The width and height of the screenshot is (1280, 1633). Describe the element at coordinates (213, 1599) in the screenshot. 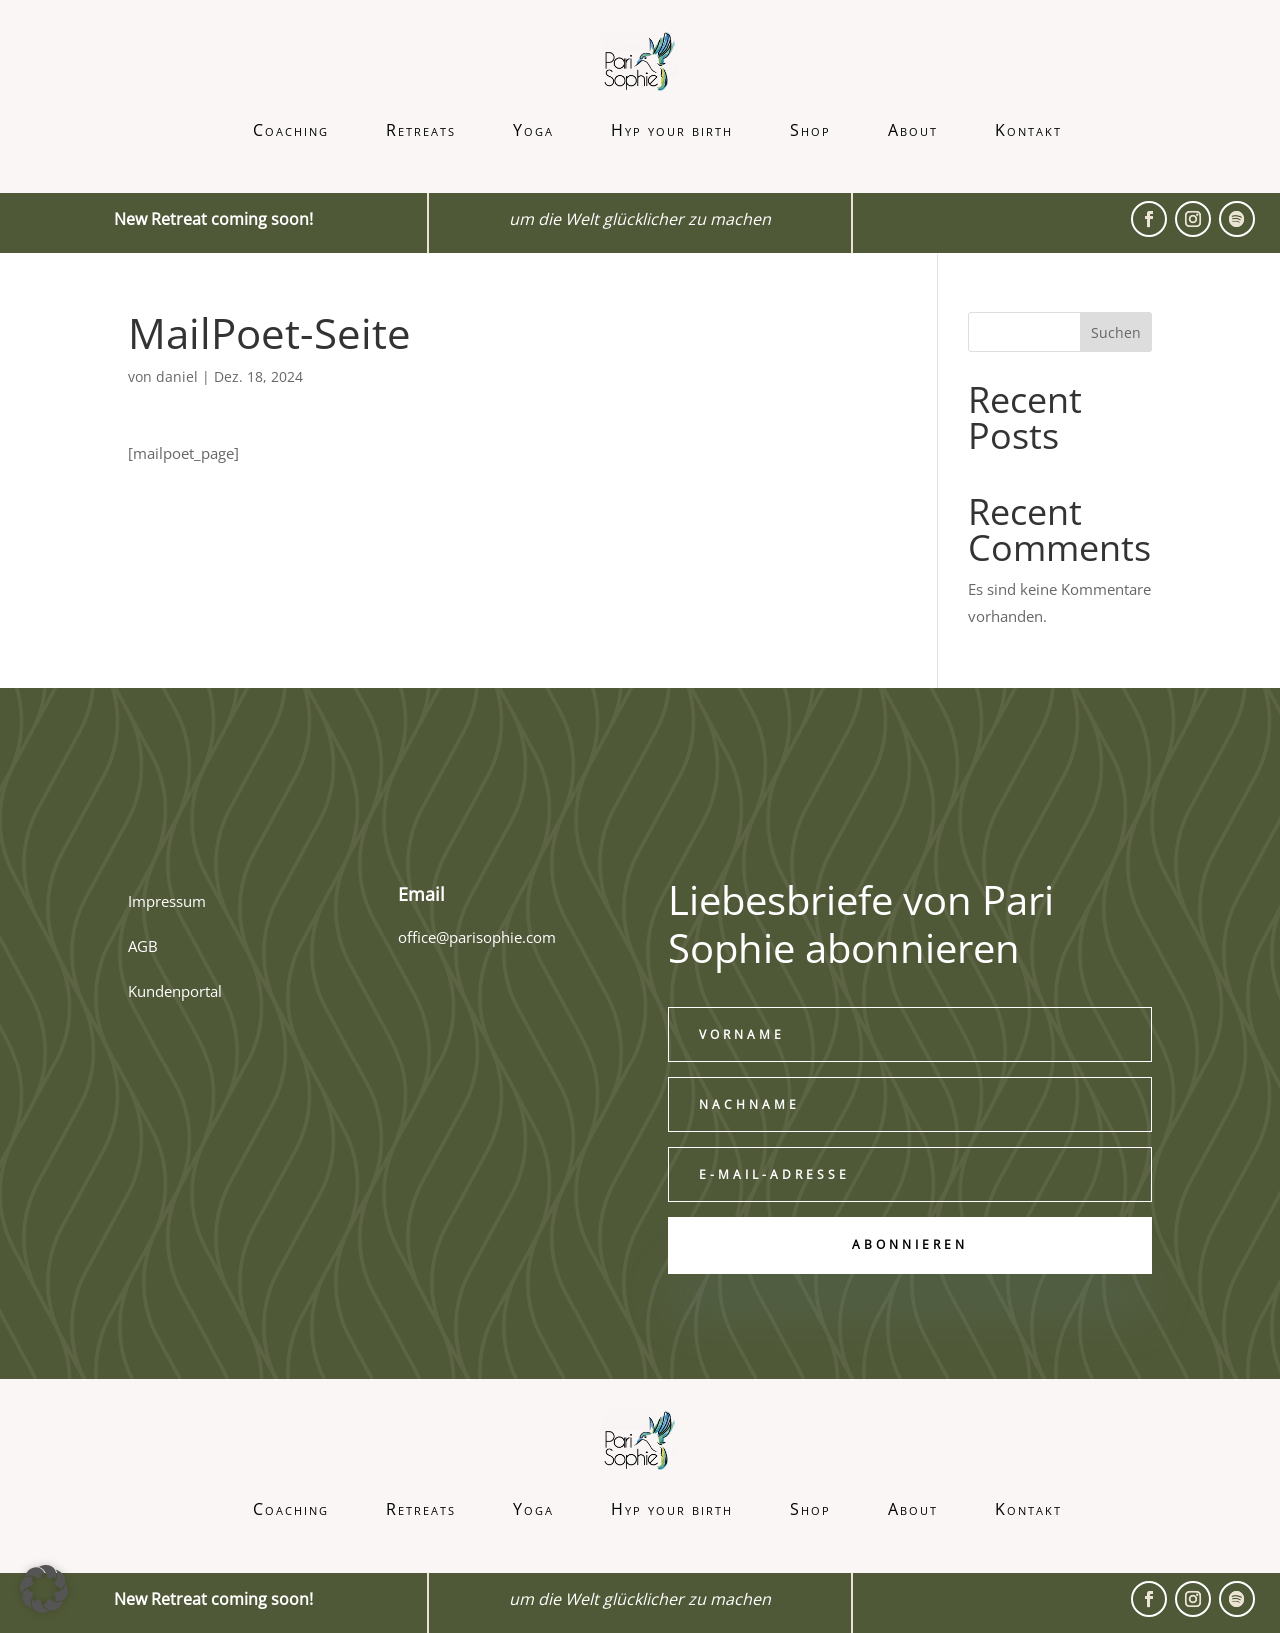

I see `New Retreat coming soon!` at that location.